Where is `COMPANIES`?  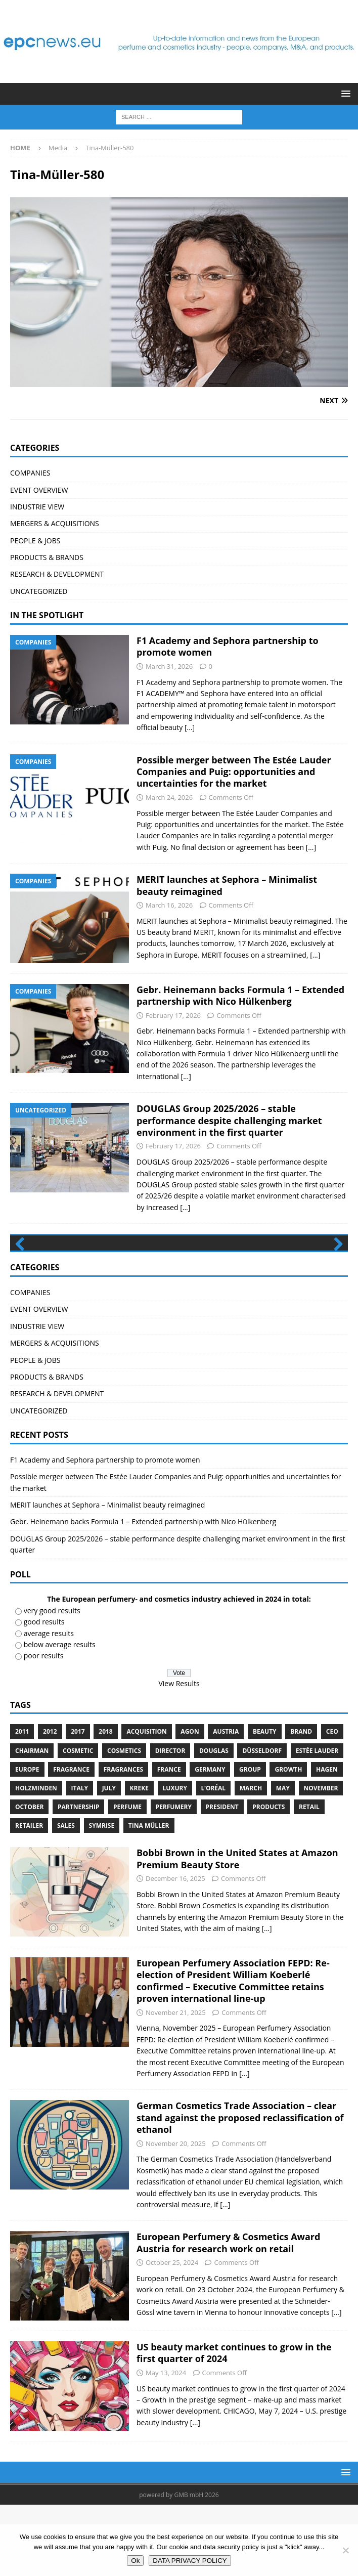 COMPANIES is located at coordinates (30, 473).